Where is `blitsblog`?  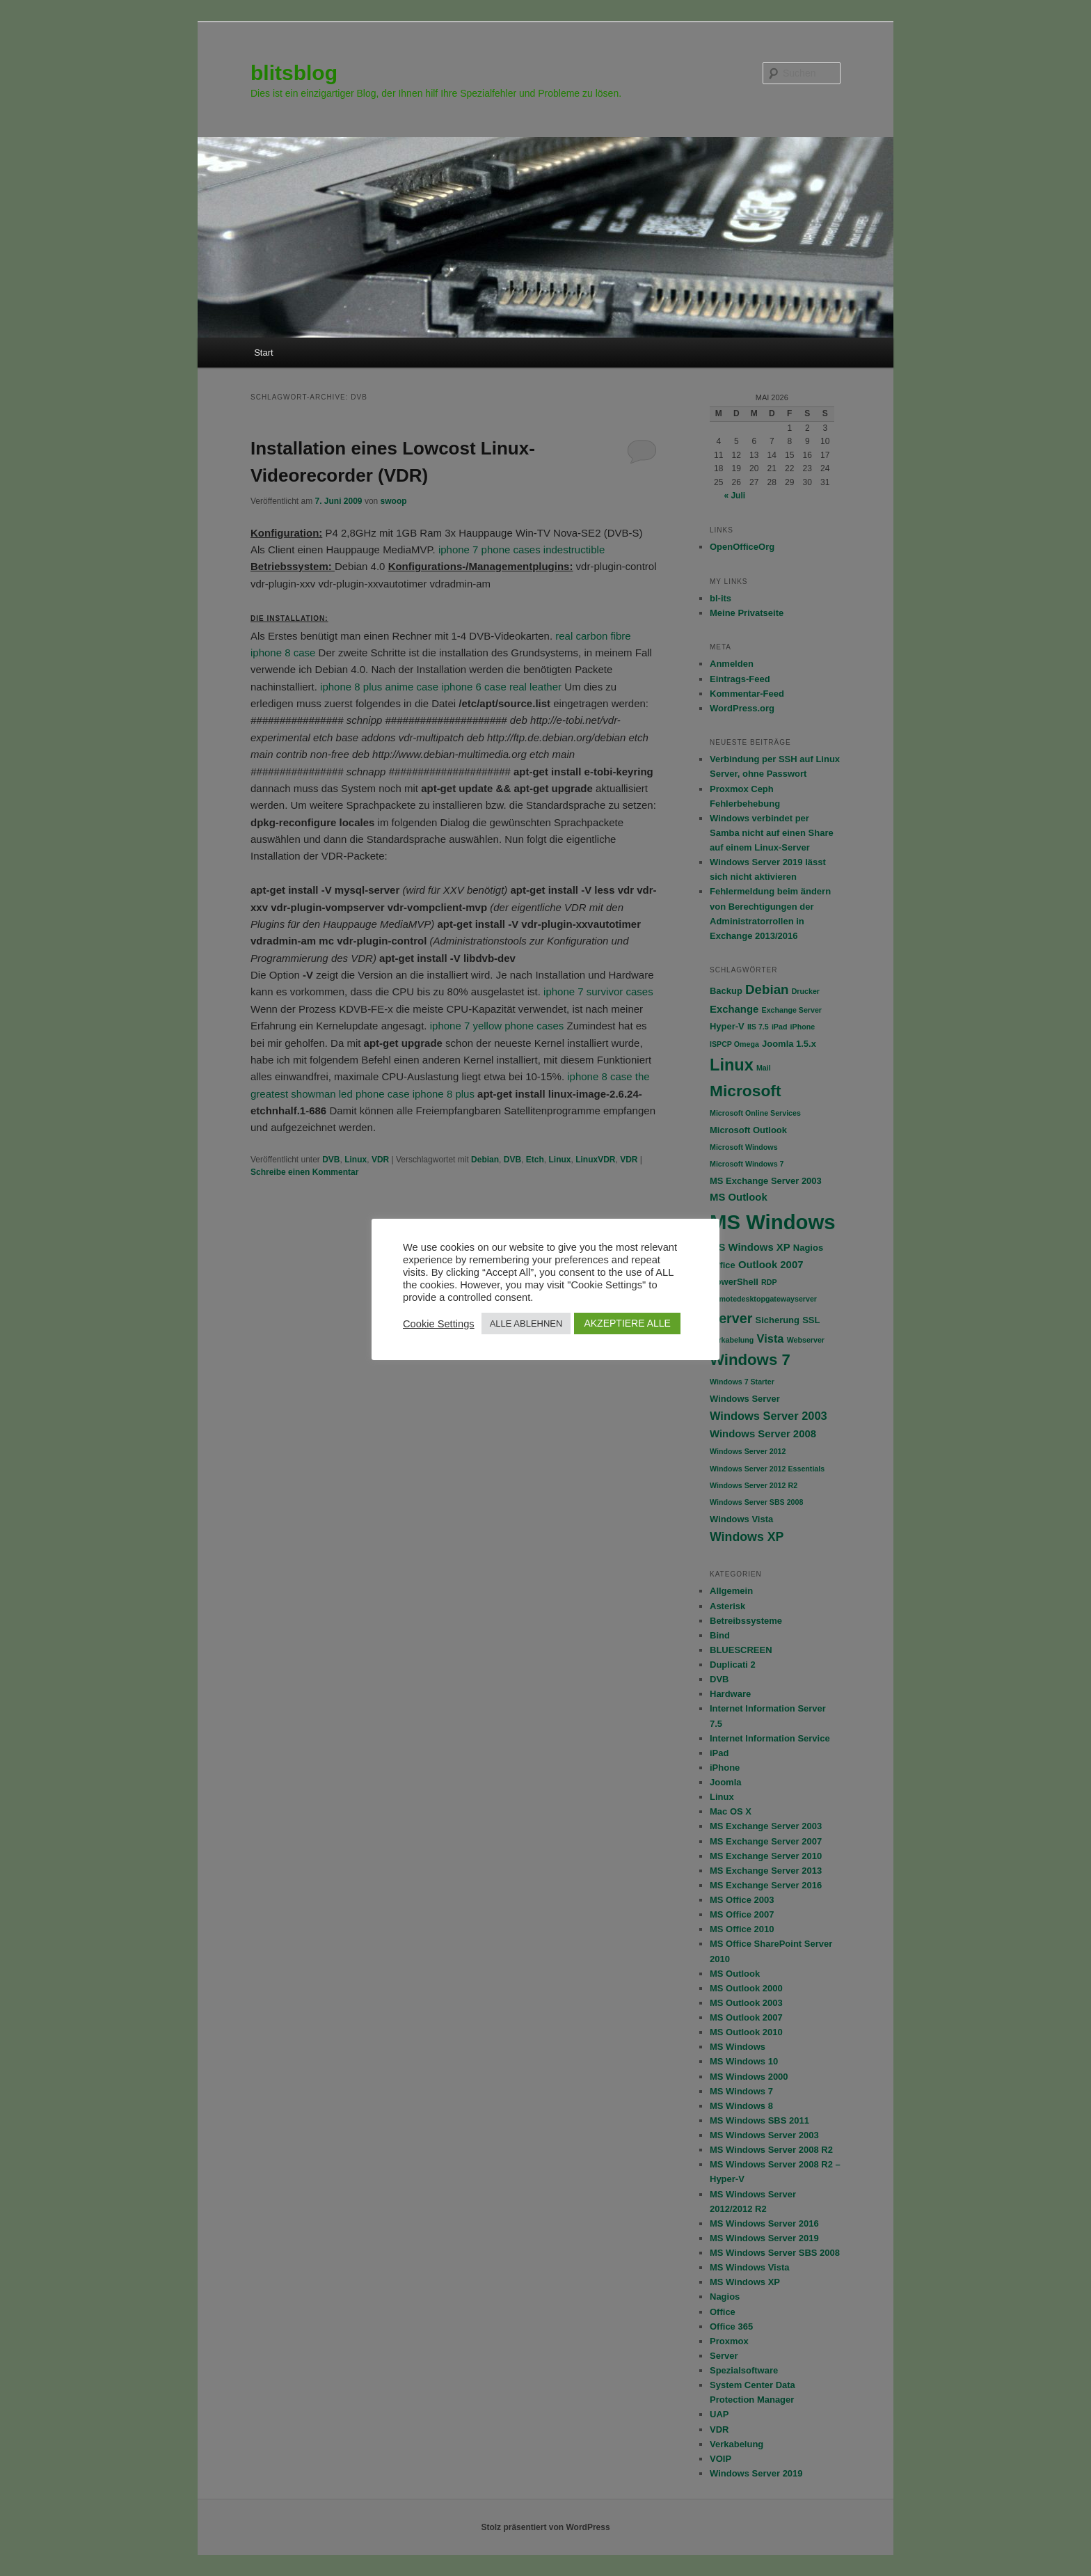
blitsblog is located at coordinates (293, 72).